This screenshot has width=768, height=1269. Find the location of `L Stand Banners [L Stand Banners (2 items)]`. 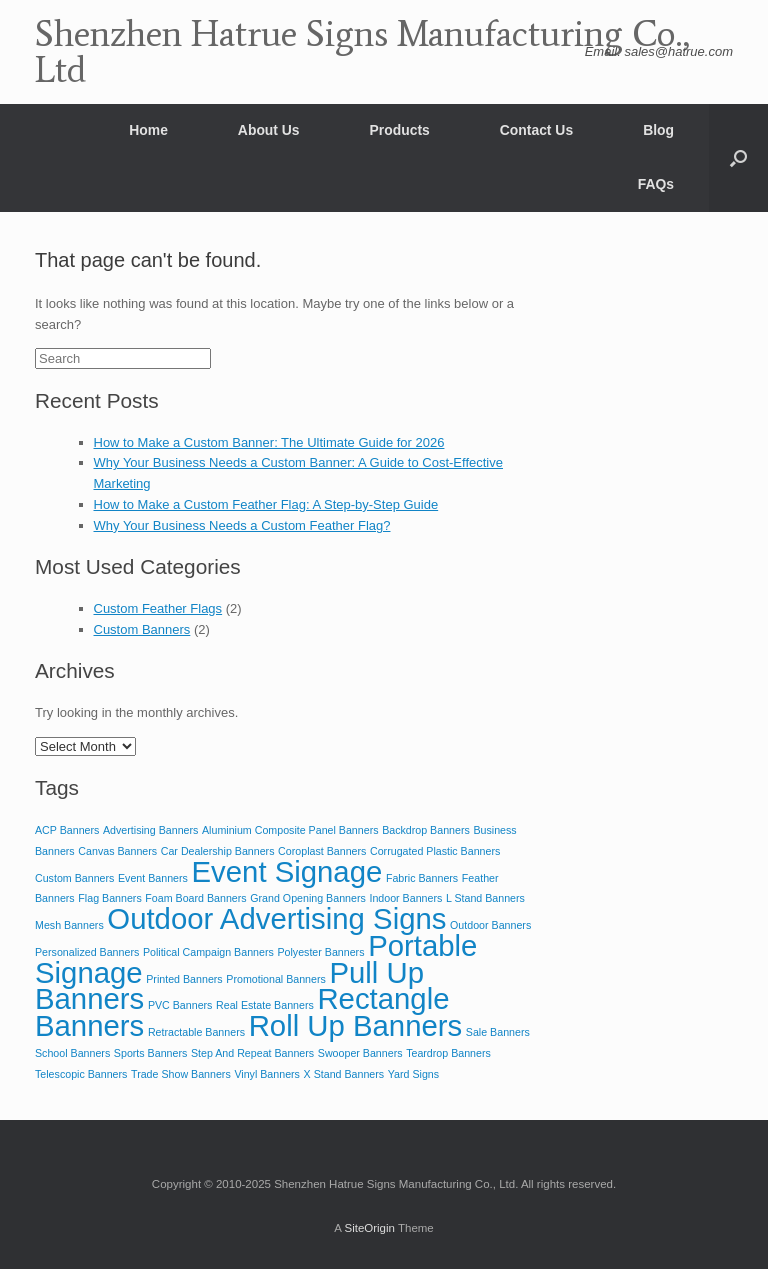

L Stand Banners [L Stand Banners (2 items)] is located at coordinates (485, 898).